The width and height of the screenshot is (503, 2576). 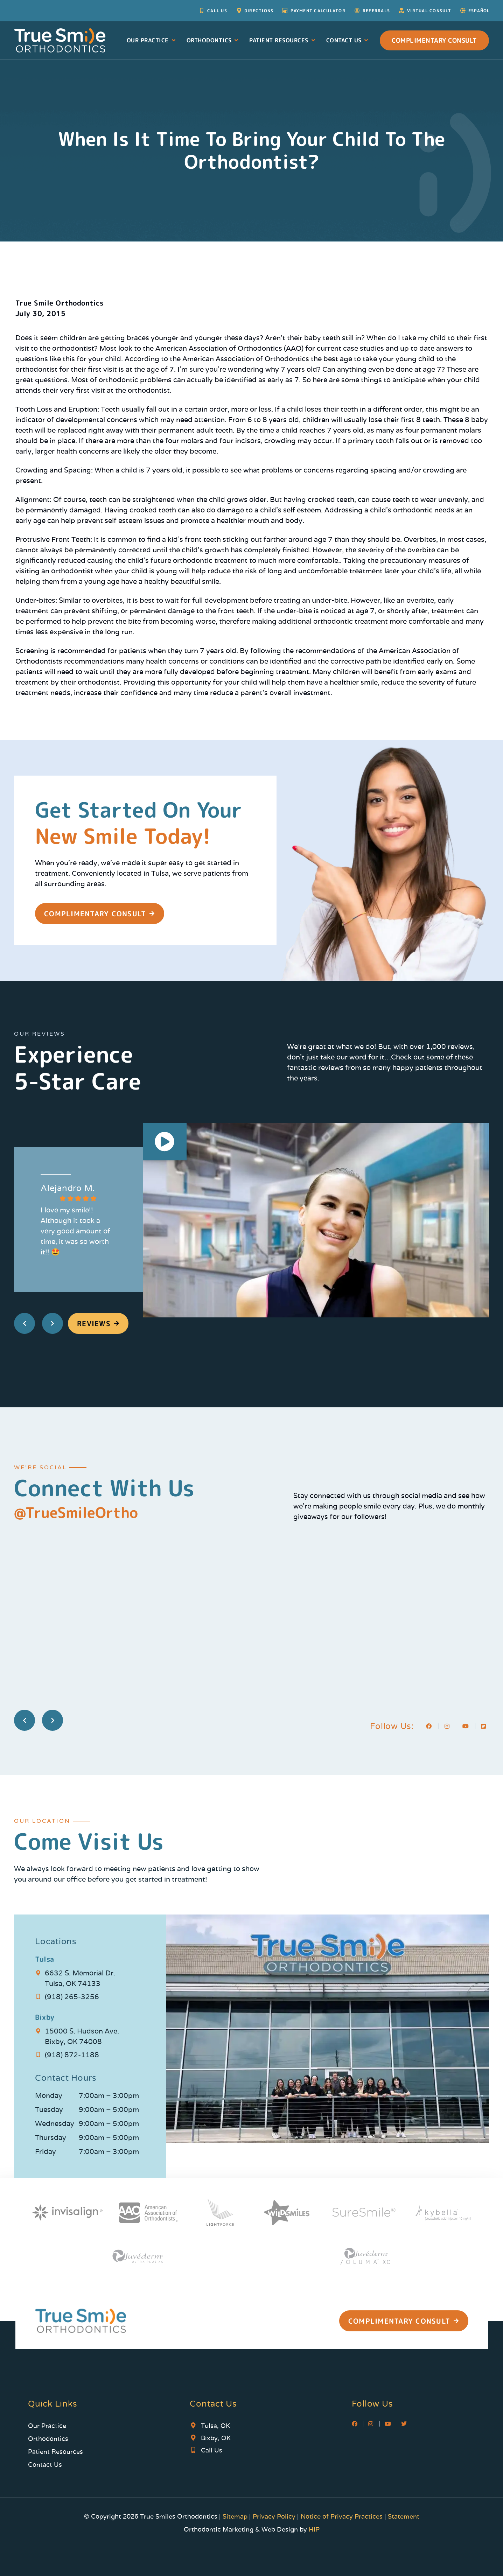 I want to click on [button], so click(x=165, y=1143).